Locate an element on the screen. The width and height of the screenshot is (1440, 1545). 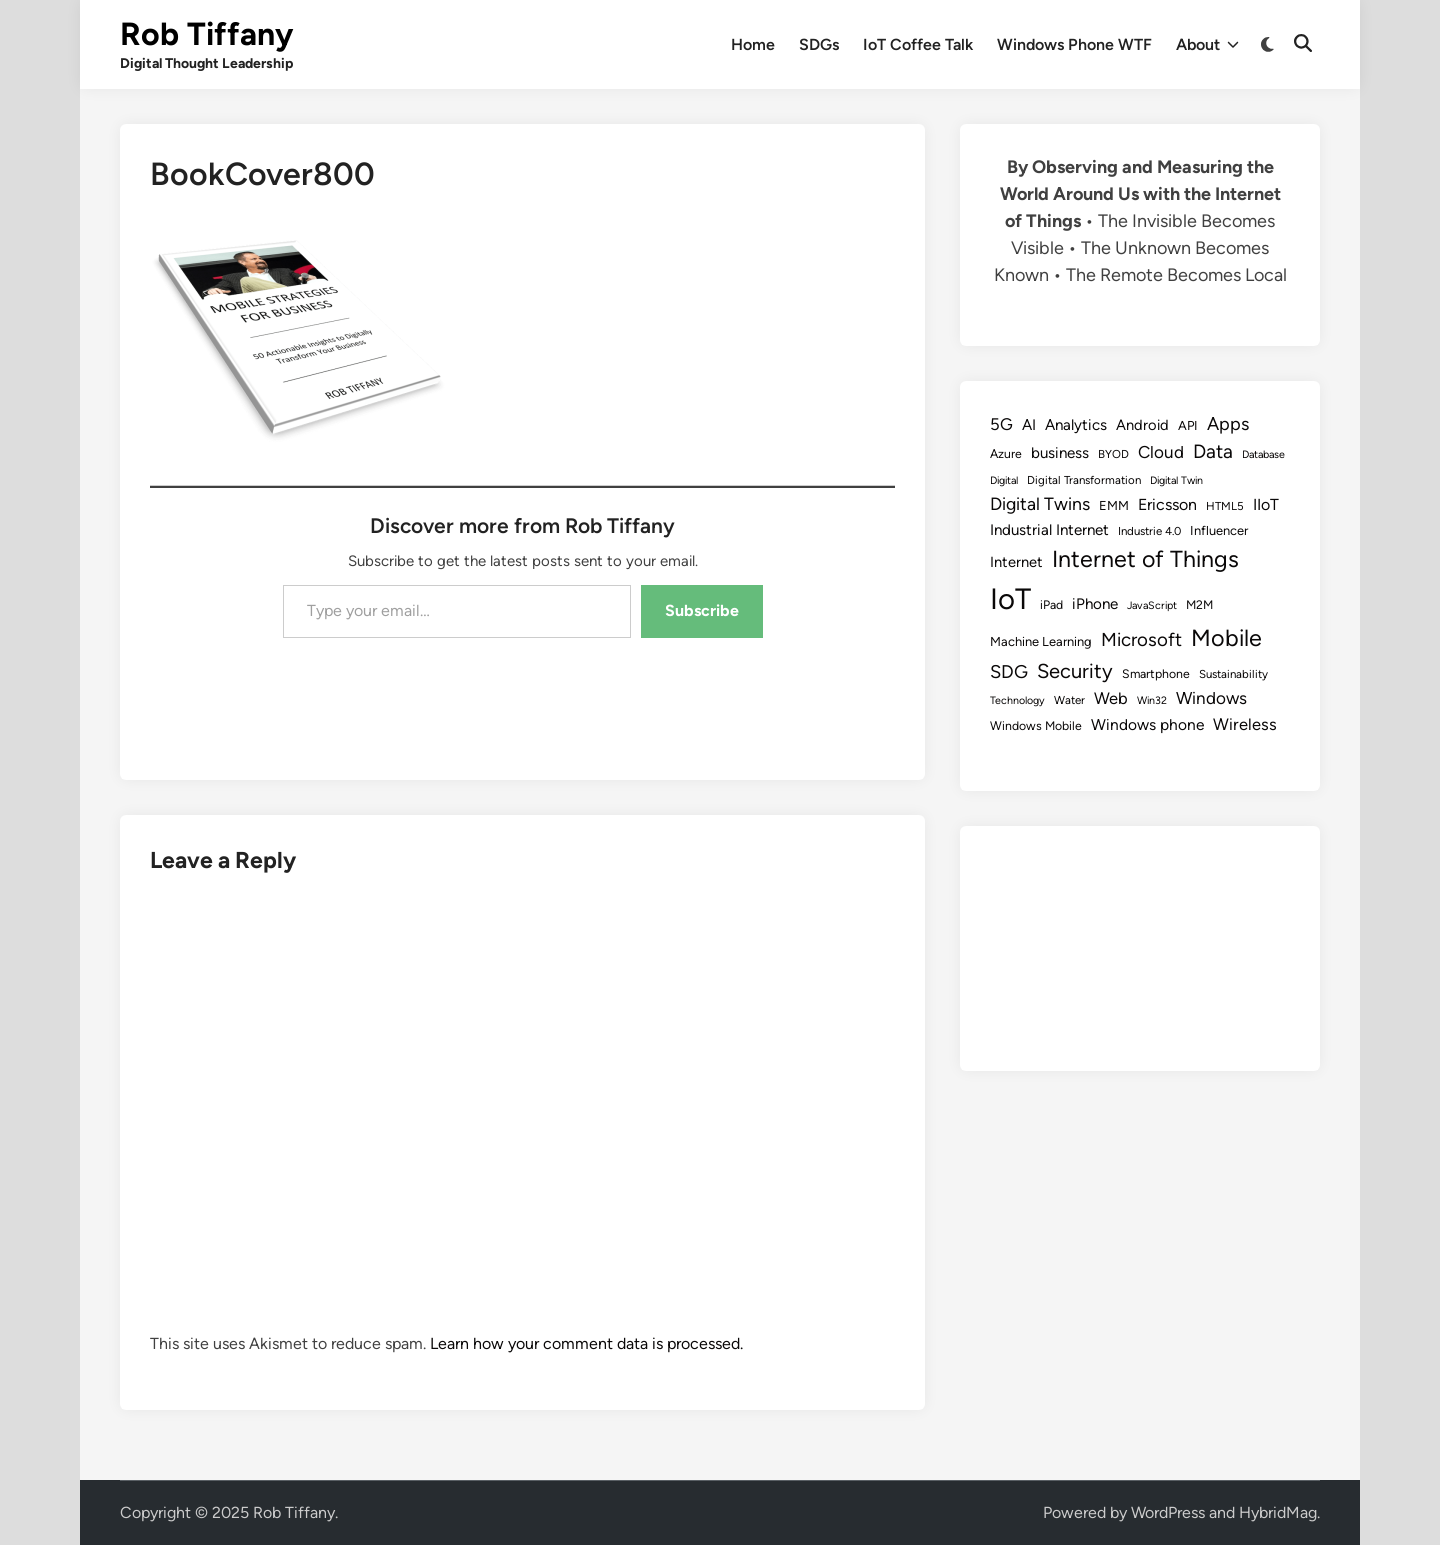
Smartphone [Smartphone (9 items)] is located at coordinates (1156, 673).